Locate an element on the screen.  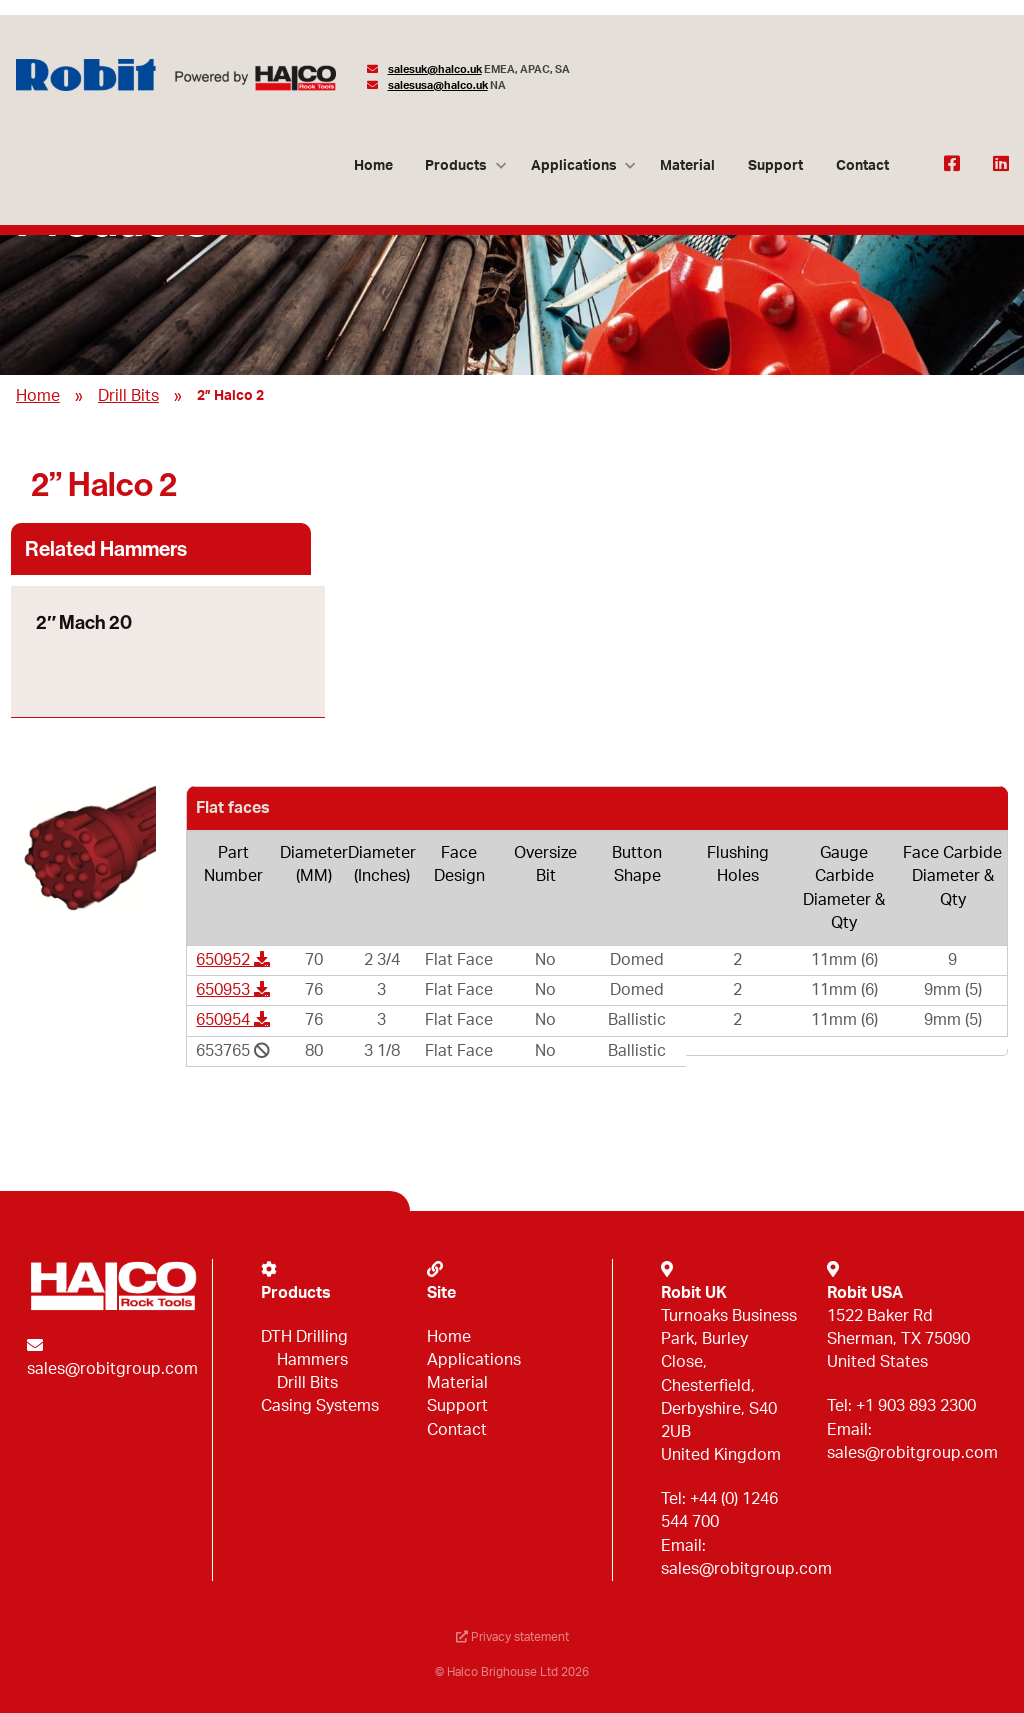
650953 is located at coordinates (233, 990).